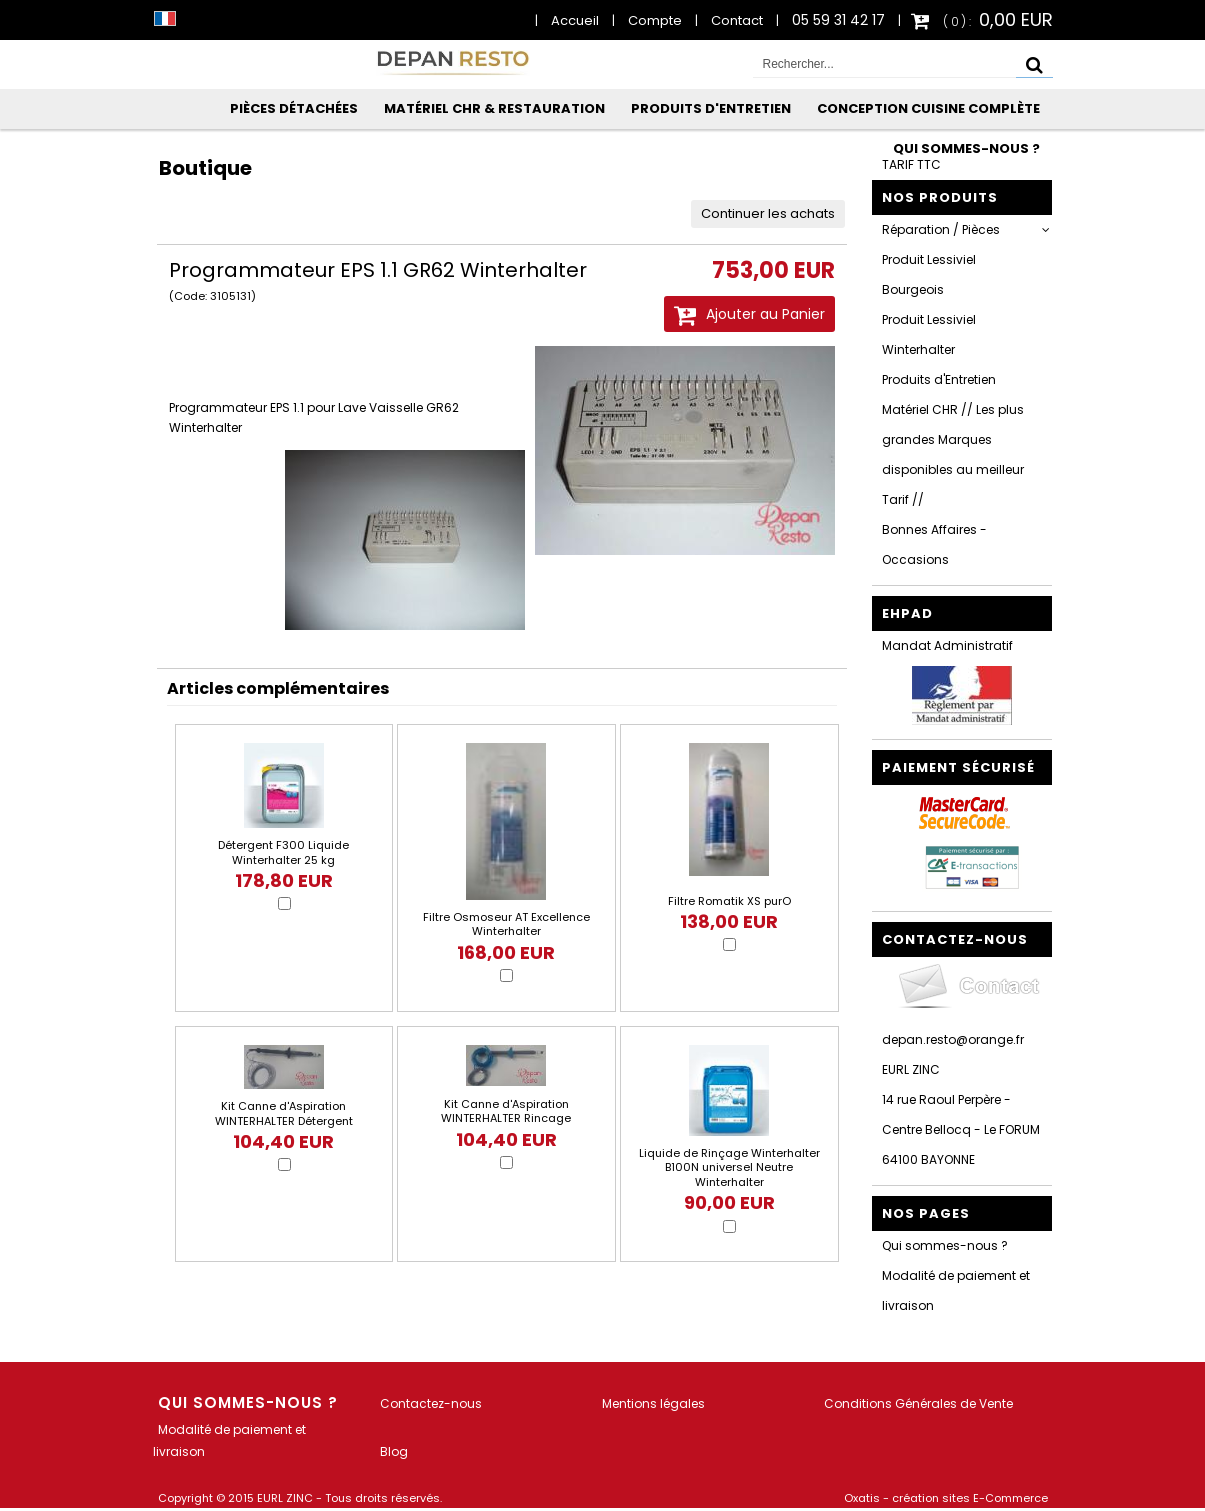 The width and height of the screenshot is (1205, 1511). I want to click on Qui sommes-nous ?, so click(966, 148).